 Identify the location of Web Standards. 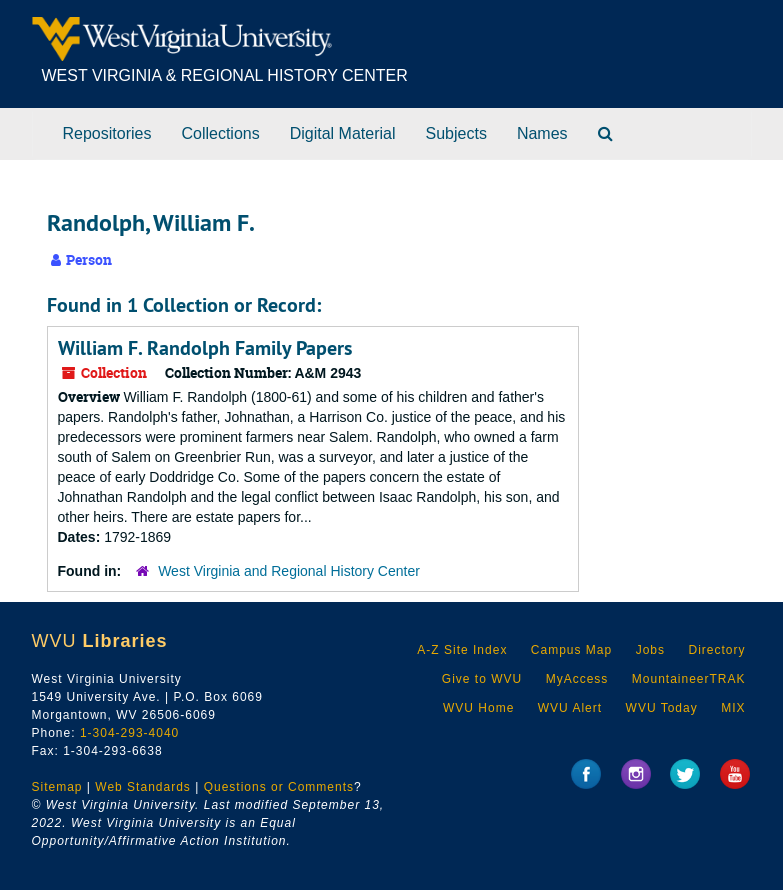
(143, 787).